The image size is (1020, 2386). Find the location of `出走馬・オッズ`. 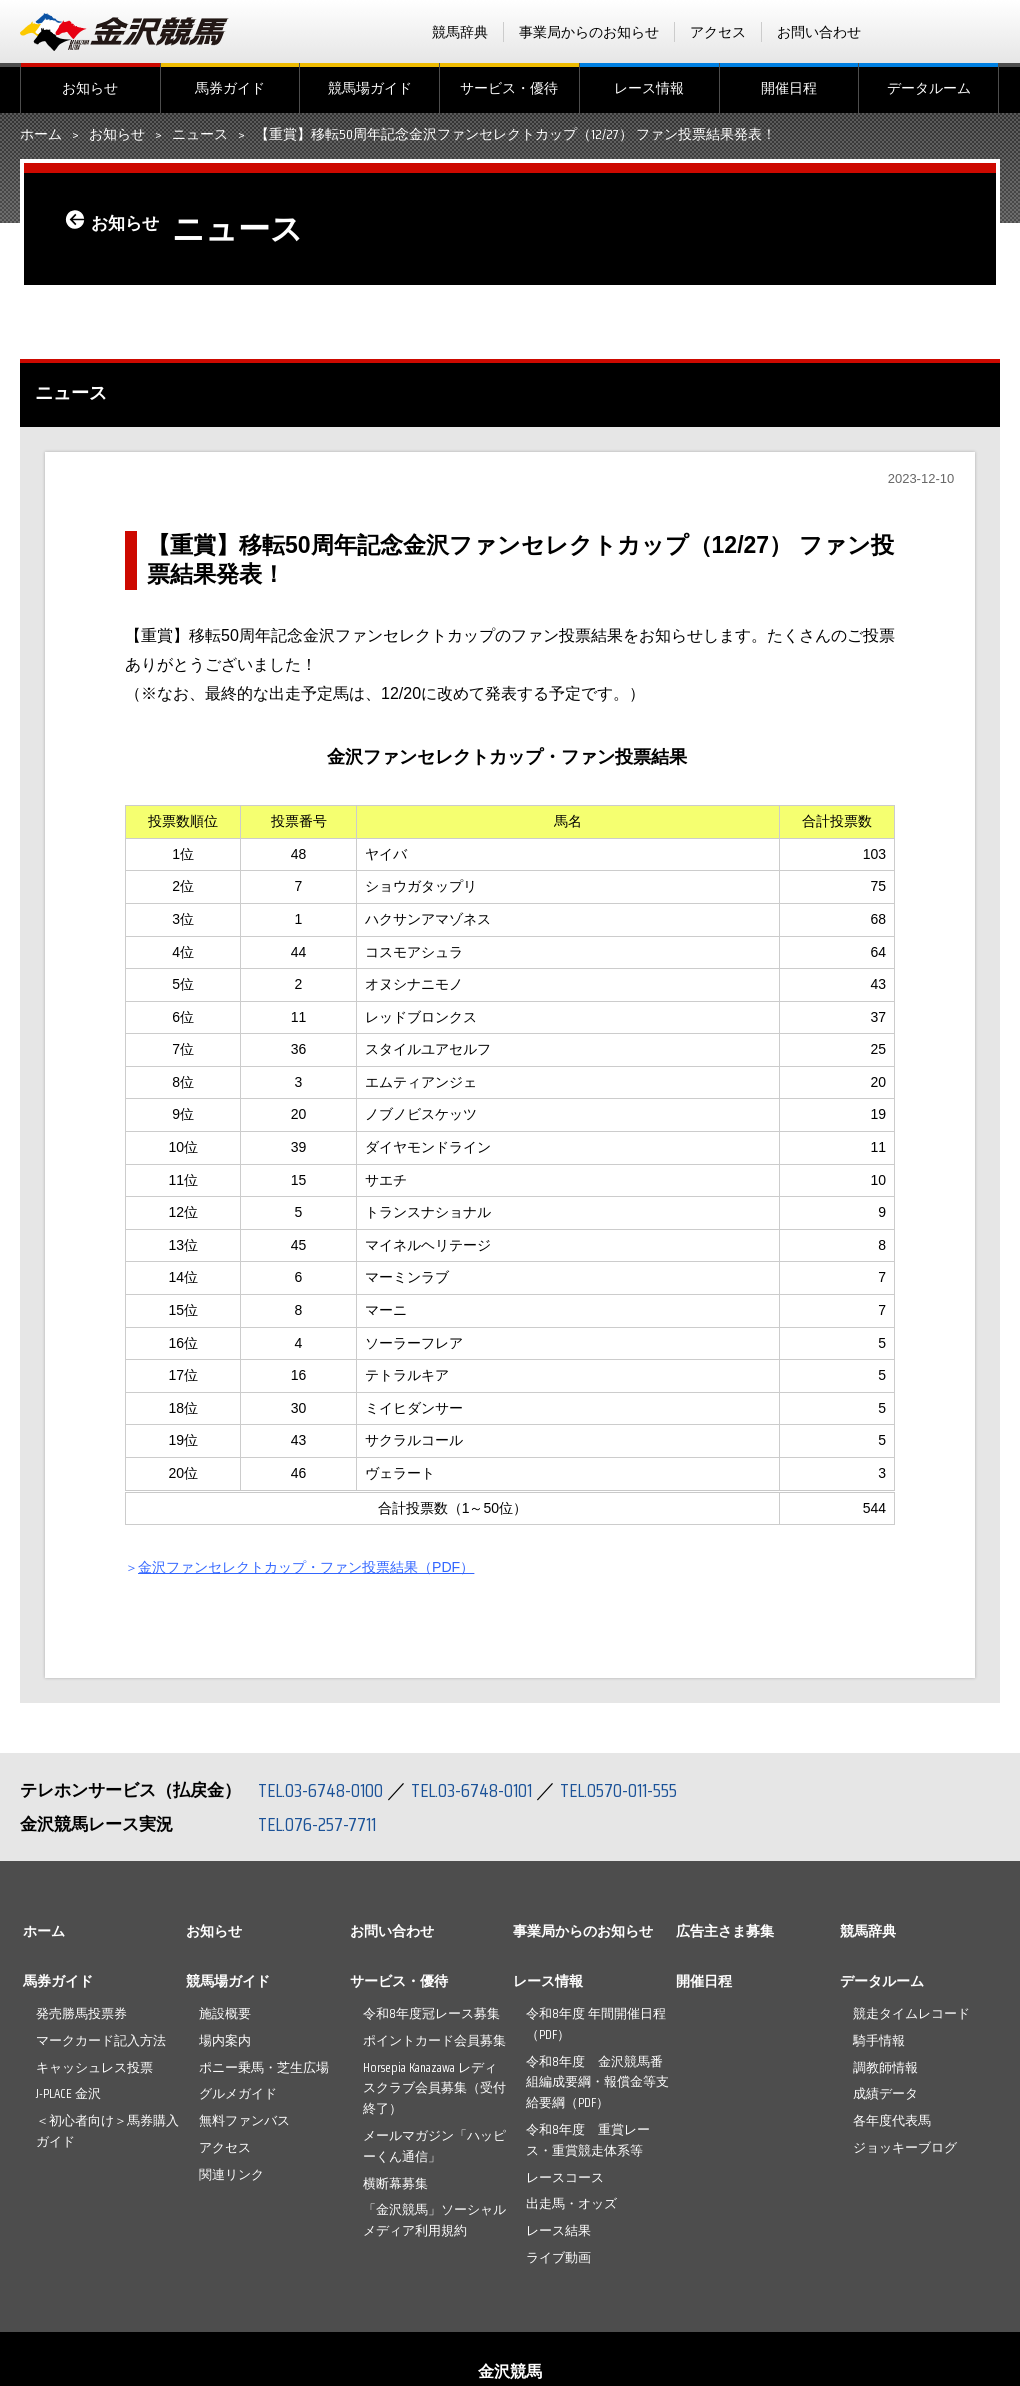

出走馬・オッズ is located at coordinates (571, 2203).